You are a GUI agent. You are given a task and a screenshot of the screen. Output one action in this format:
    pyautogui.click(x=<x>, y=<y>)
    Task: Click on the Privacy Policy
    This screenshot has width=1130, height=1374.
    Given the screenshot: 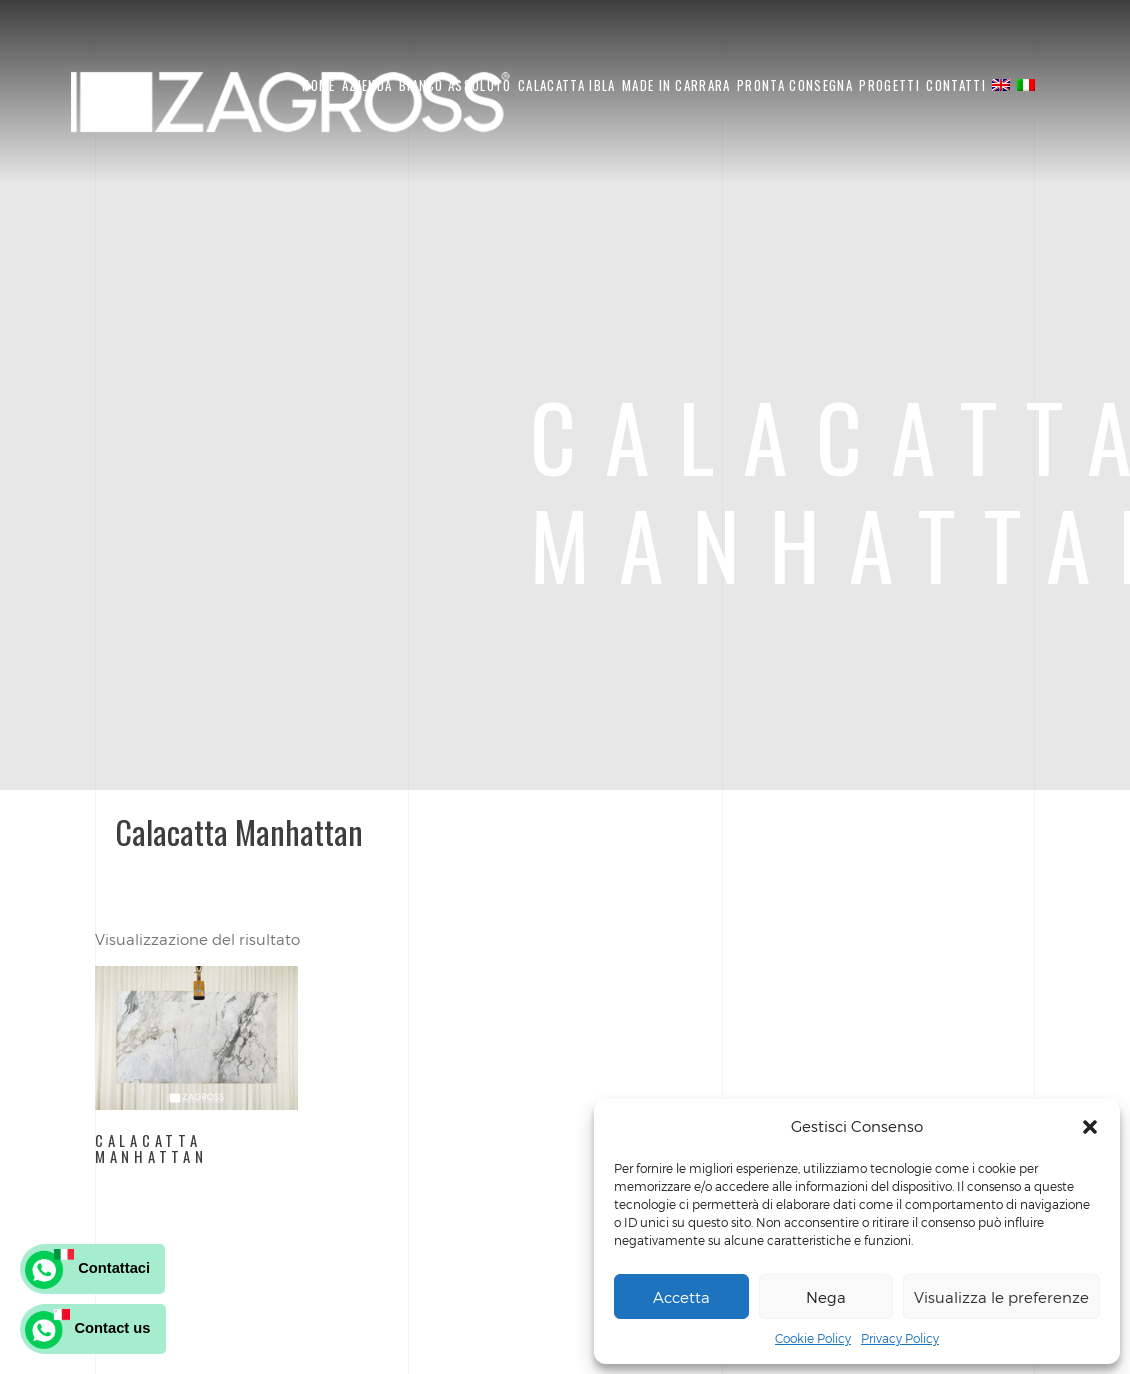 What is the action you would take?
    pyautogui.click(x=900, y=1338)
    